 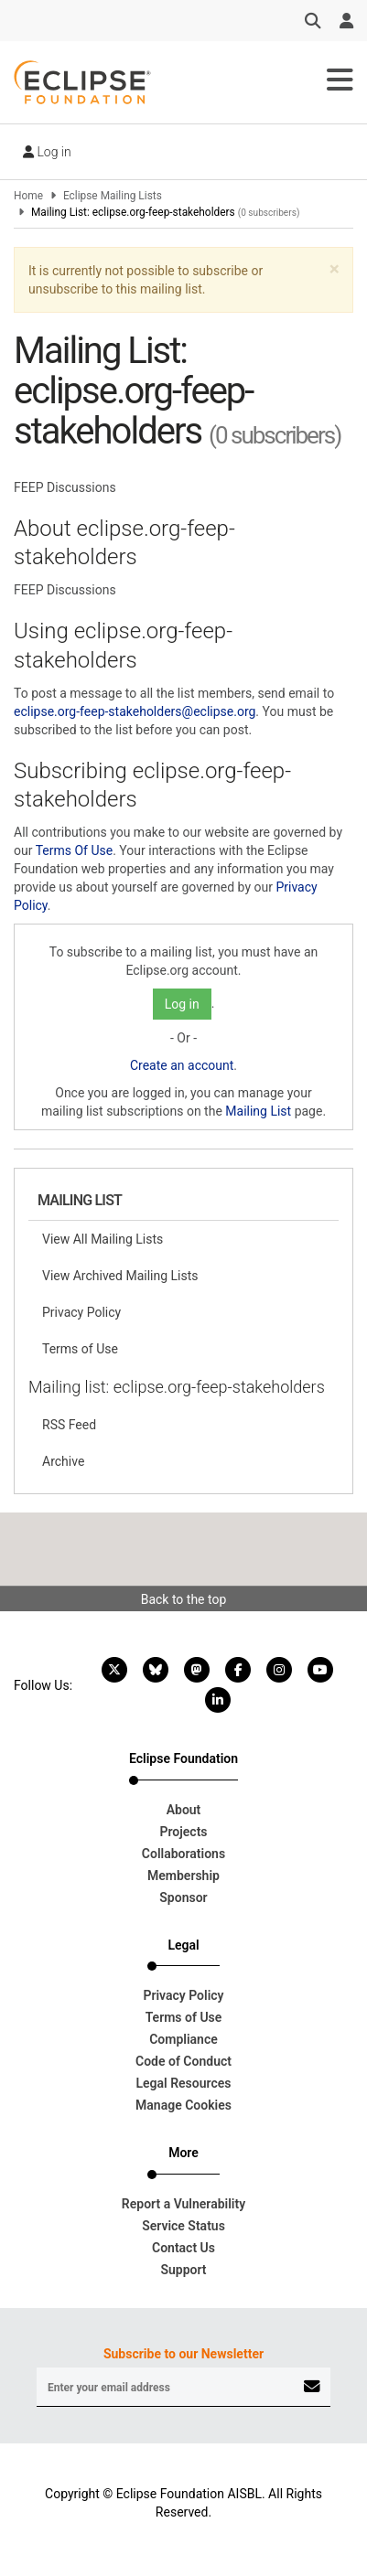 I want to click on About, so click(x=184, y=1809).